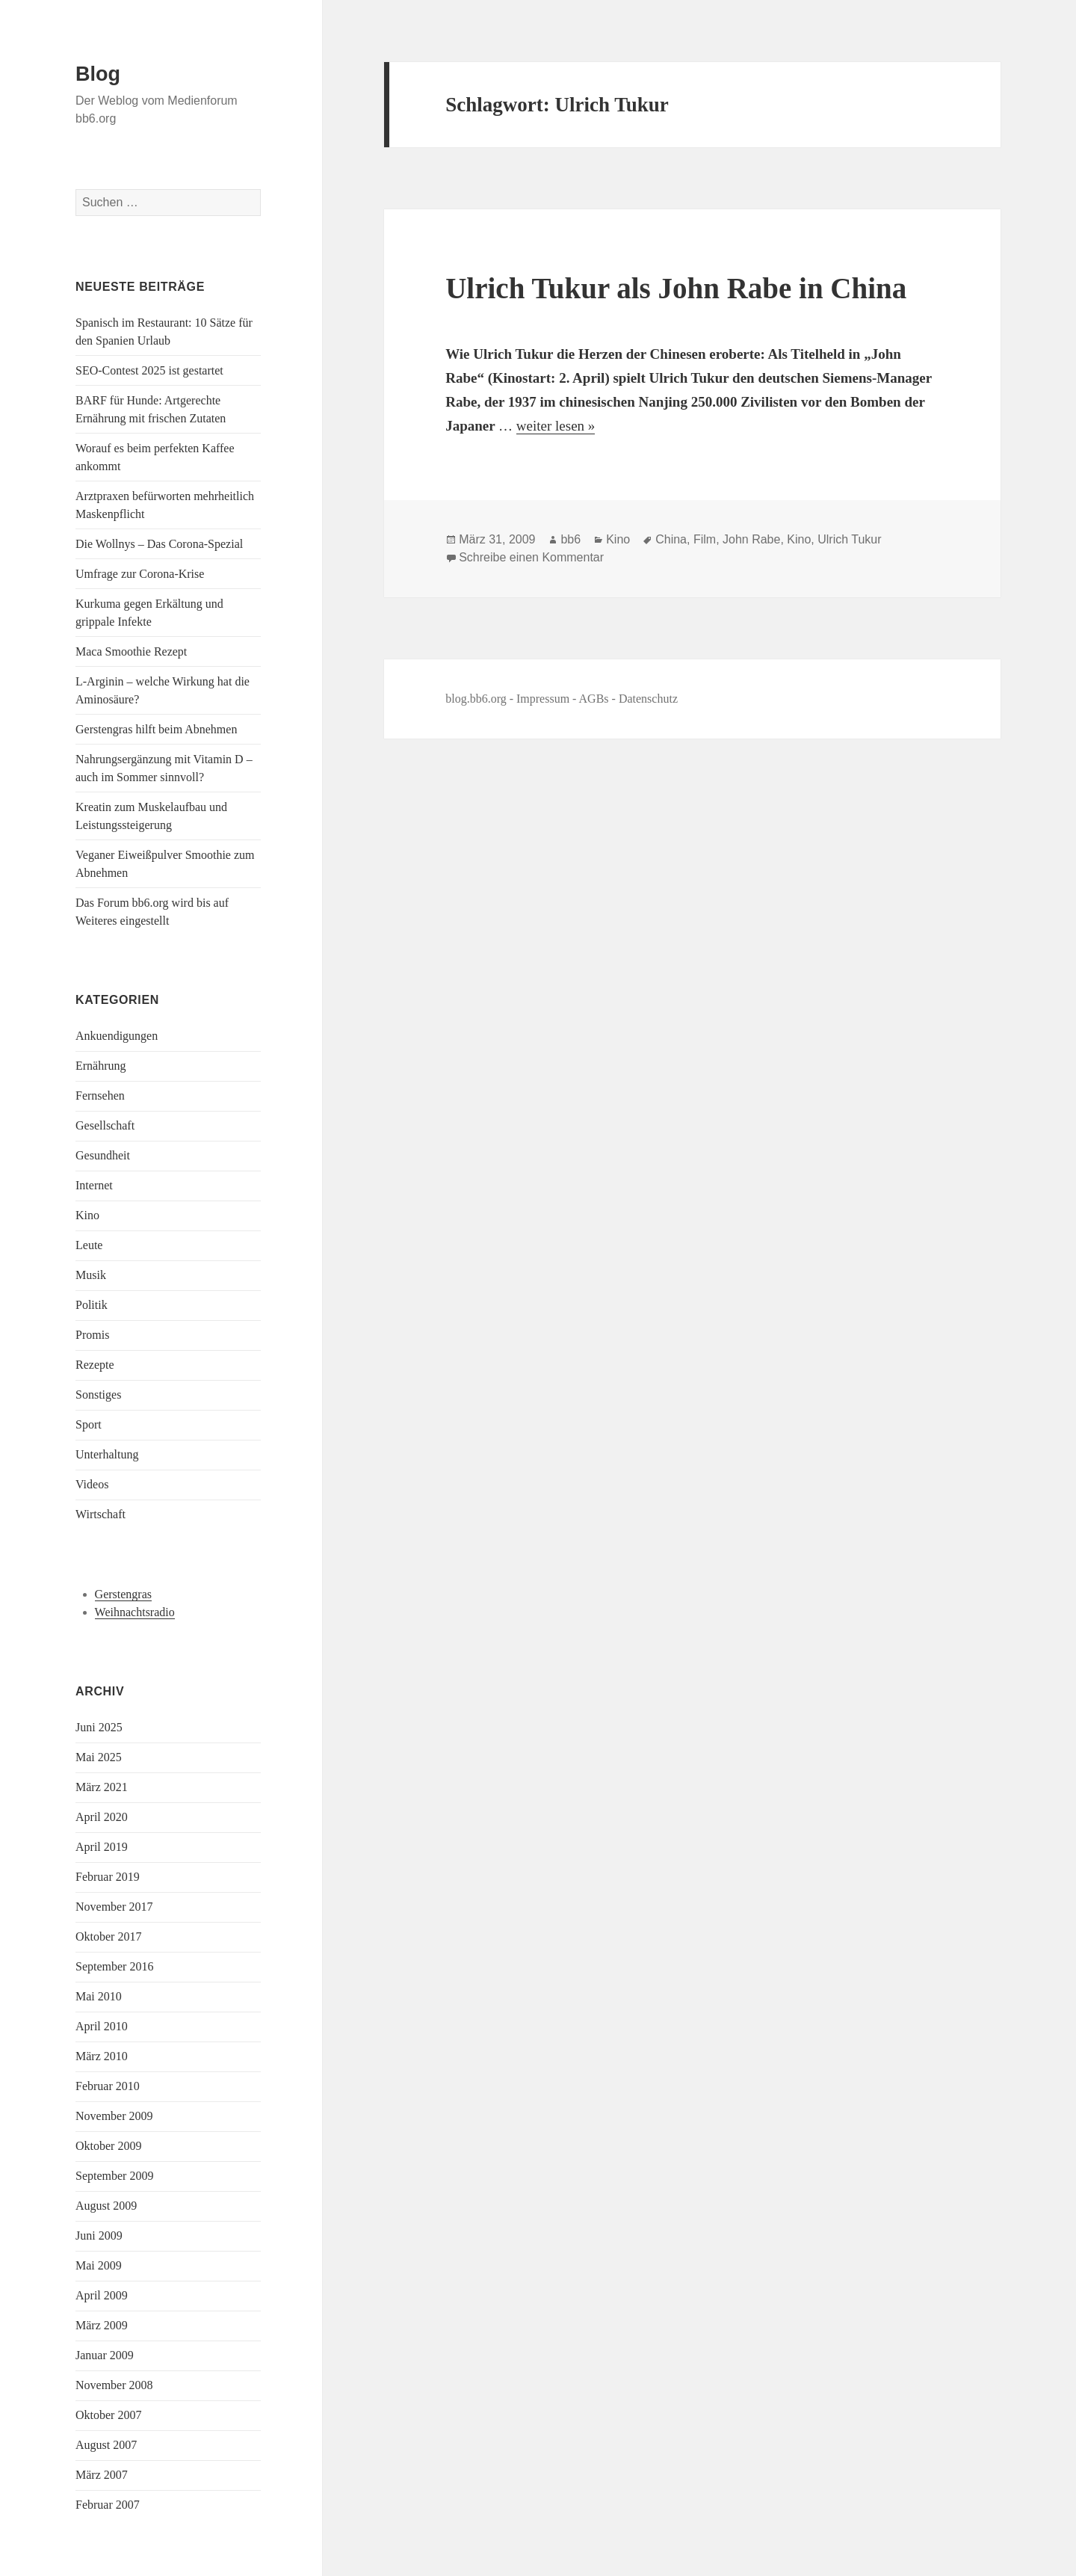 This screenshot has height=2576, width=1076. Describe the element at coordinates (98, 1996) in the screenshot. I see `Mai 2010` at that location.